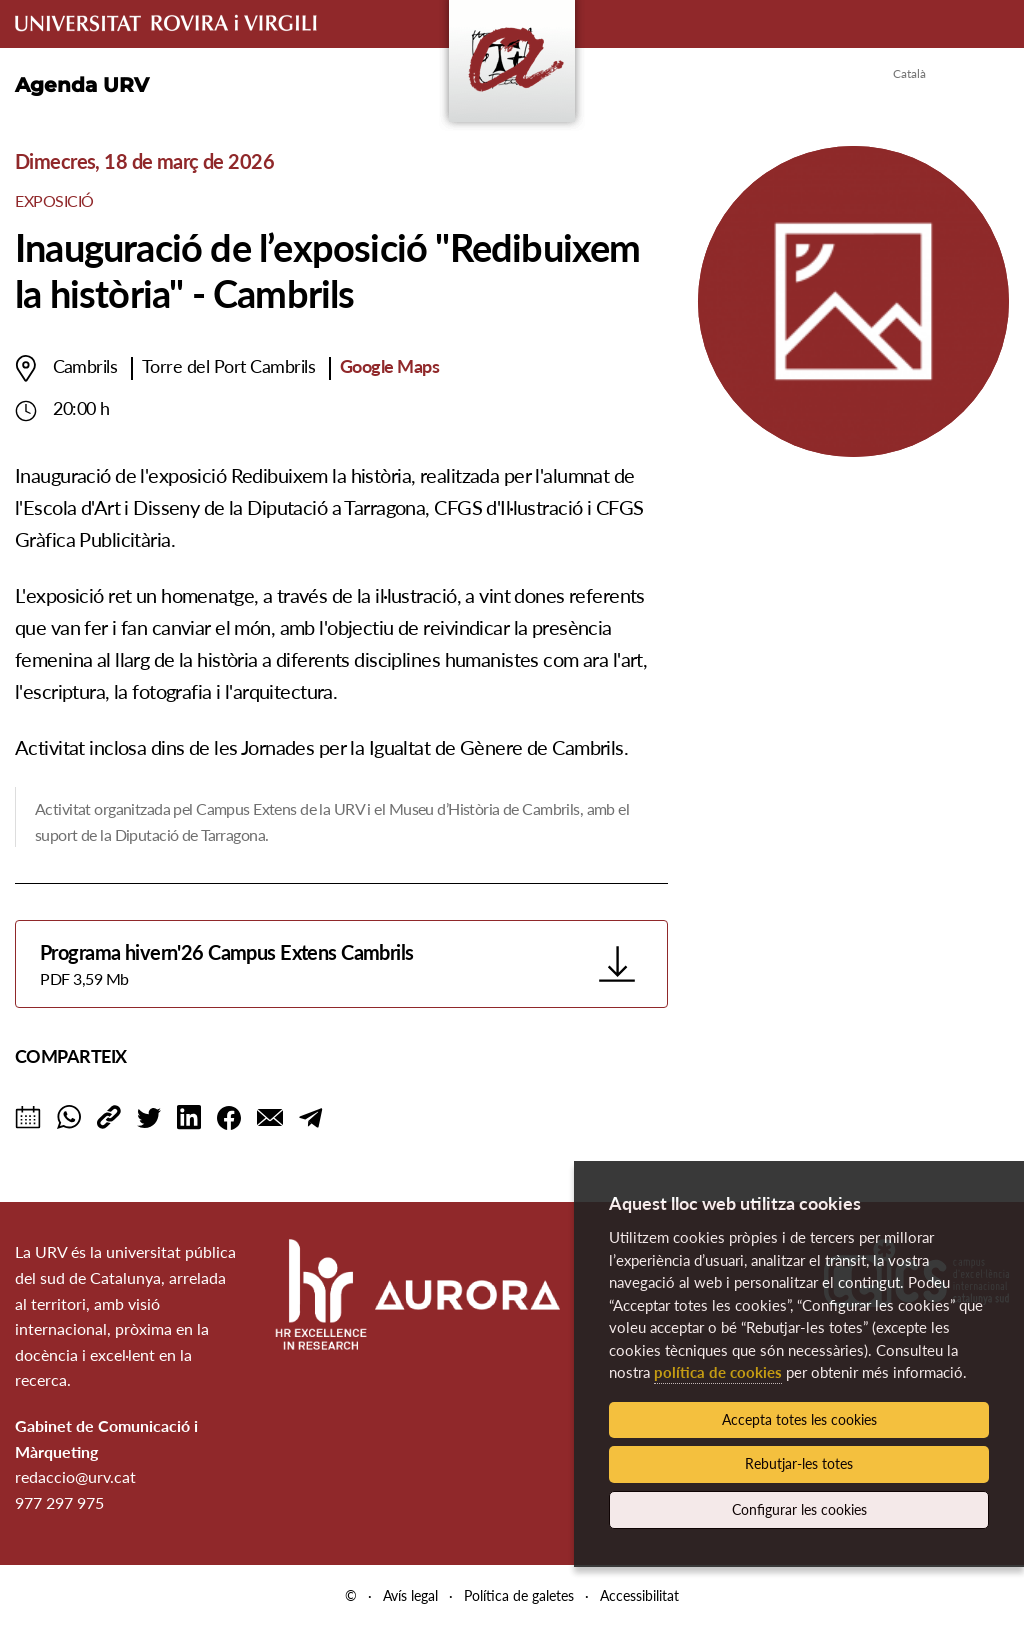 The image size is (1024, 1627). I want to click on Accessibilitat, so click(639, 1595).